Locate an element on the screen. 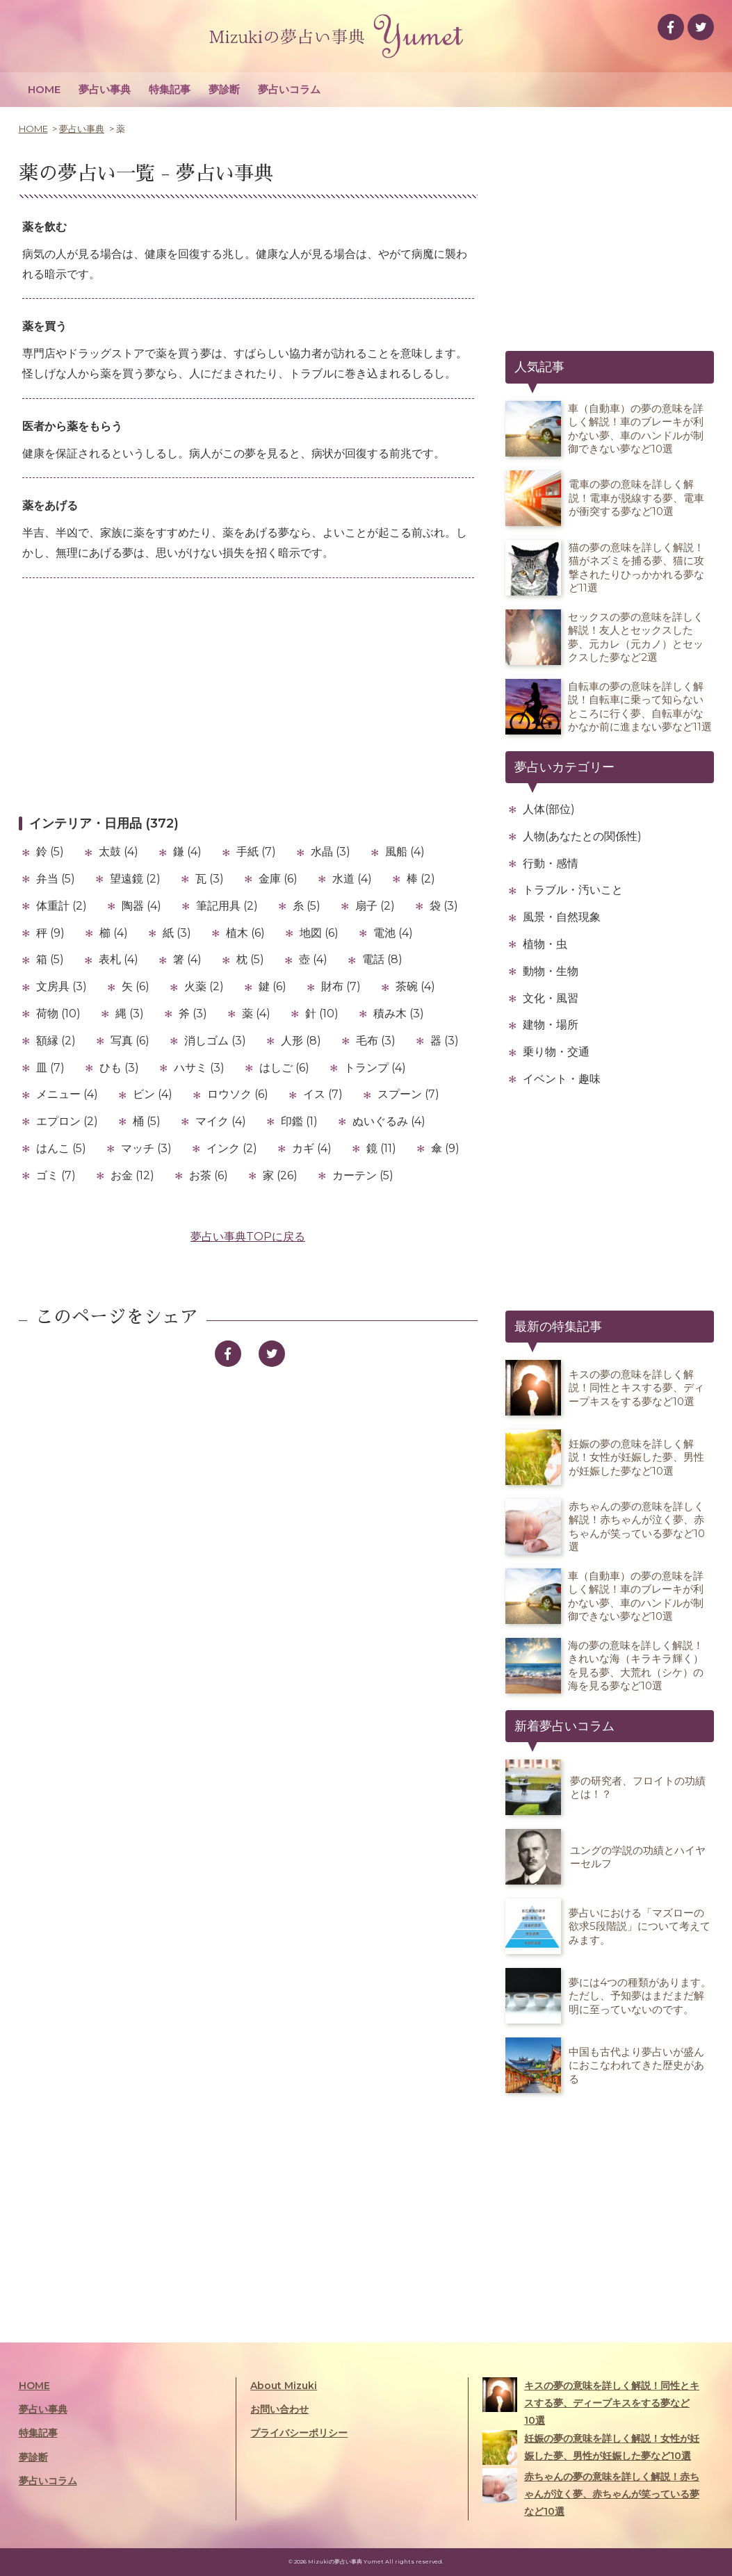 The image size is (732, 2576). 秤 (9) is located at coordinates (50, 933).